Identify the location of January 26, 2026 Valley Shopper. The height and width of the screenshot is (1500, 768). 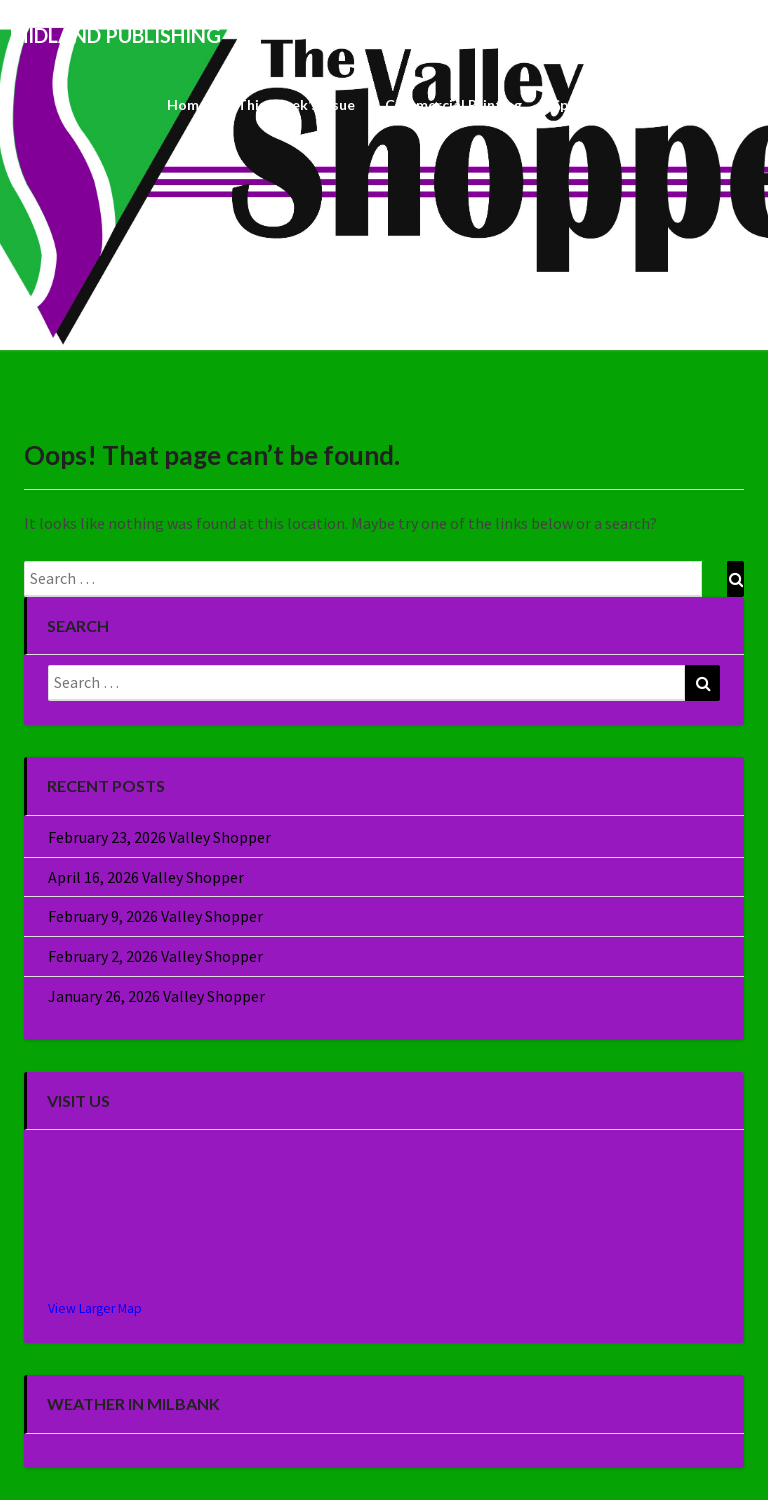
(156, 996).